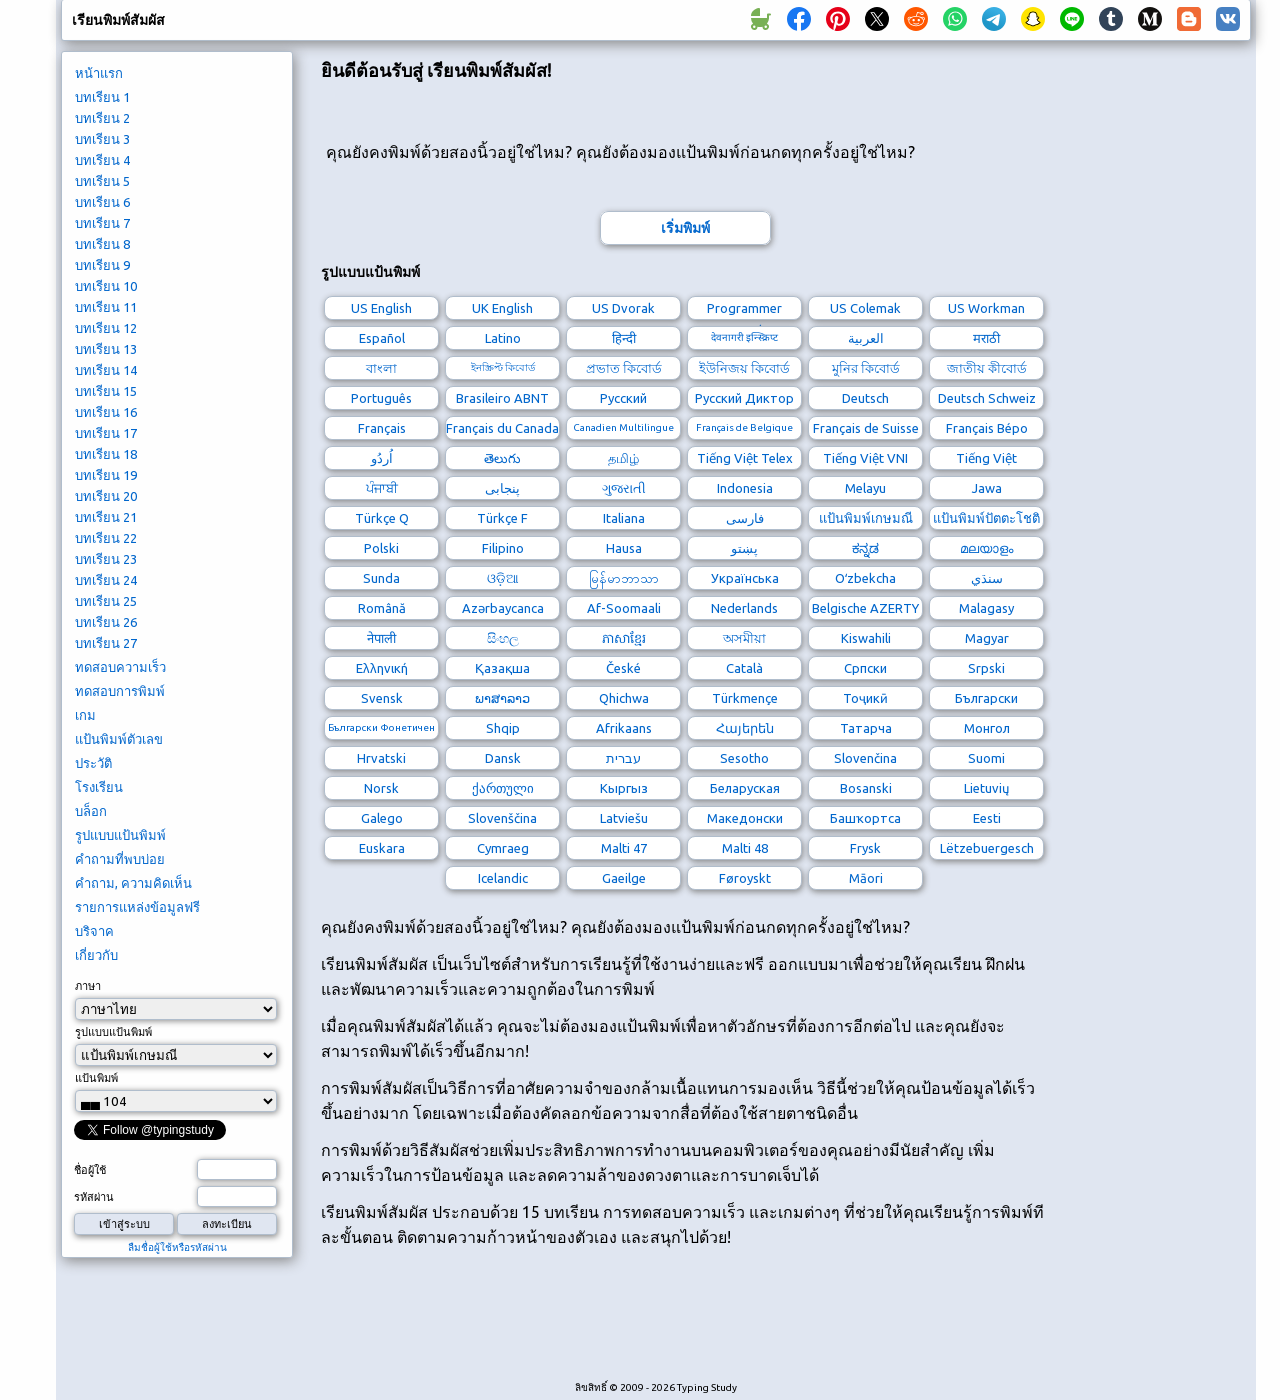 This screenshot has width=1280, height=1400. I want to click on Norsk, so click(381, 788).